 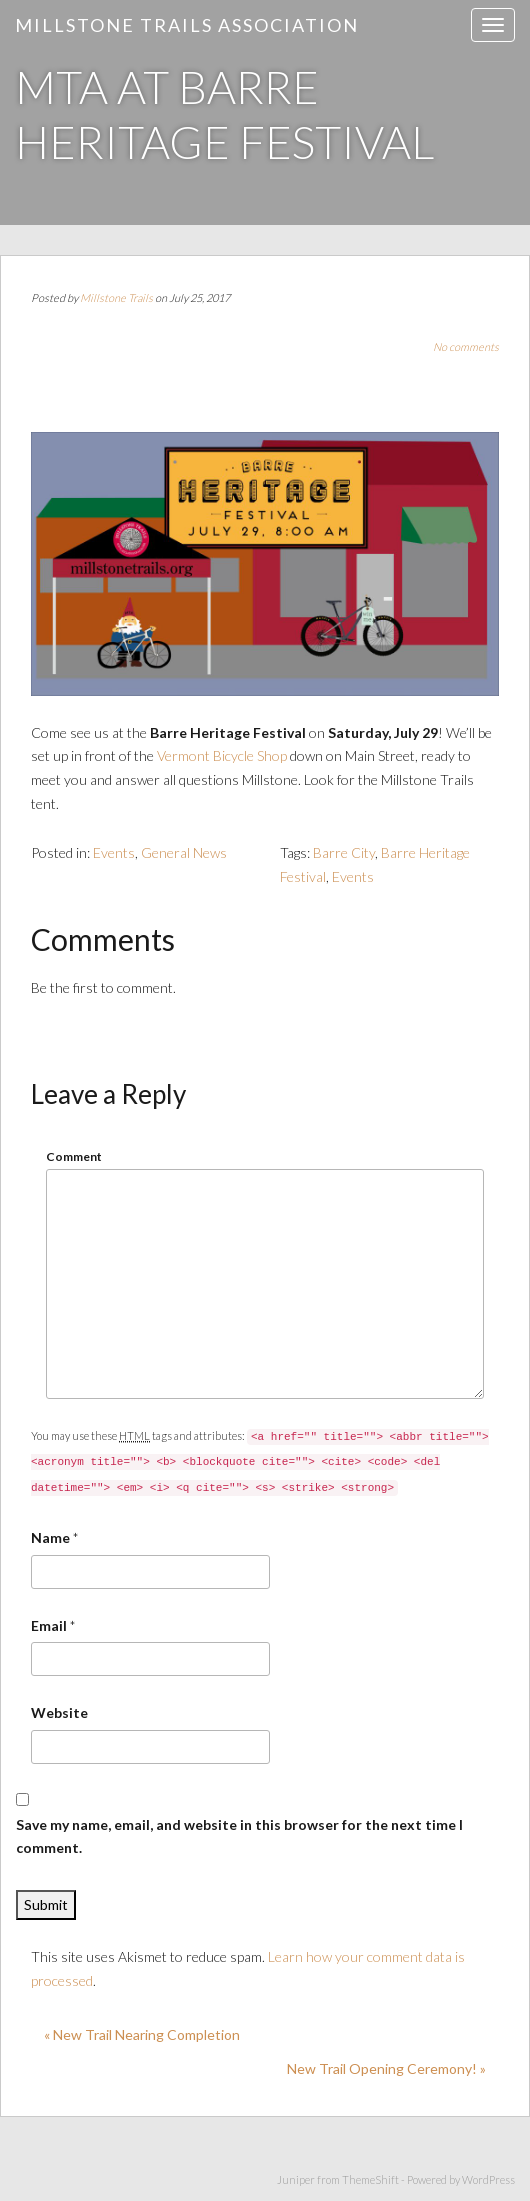 What do you see at coordinates (50, 1537) in the screenshot?
I see `Name` at bounding box center [50, 1537].